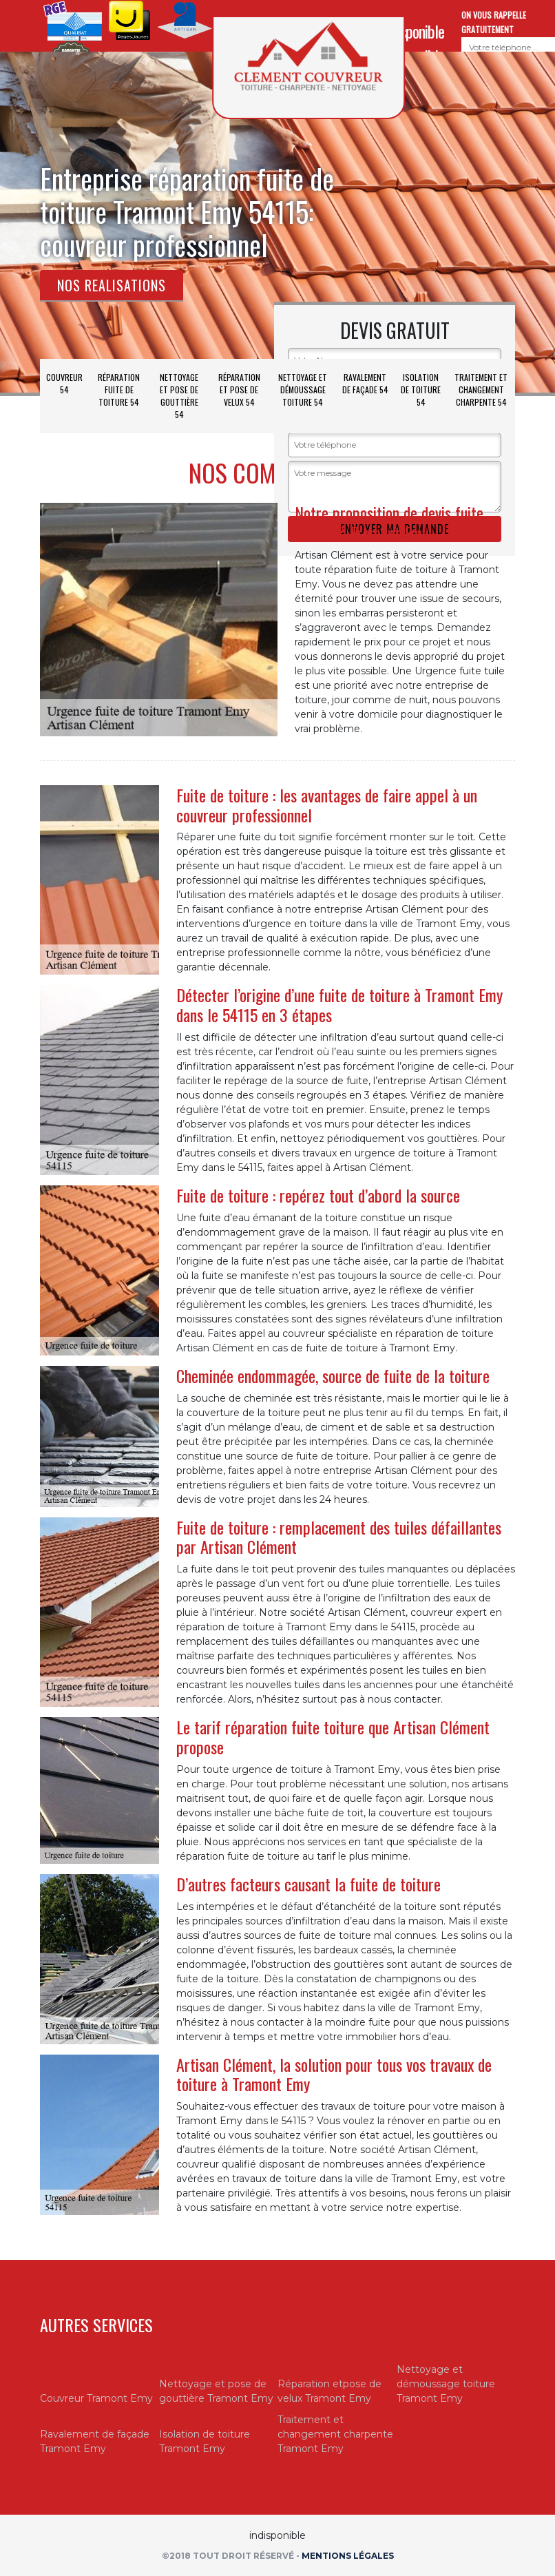  Describe the element at coordinates (179, 395) in the screenshot. I see `Nettoyage et pose de gouttière 54` at that location.